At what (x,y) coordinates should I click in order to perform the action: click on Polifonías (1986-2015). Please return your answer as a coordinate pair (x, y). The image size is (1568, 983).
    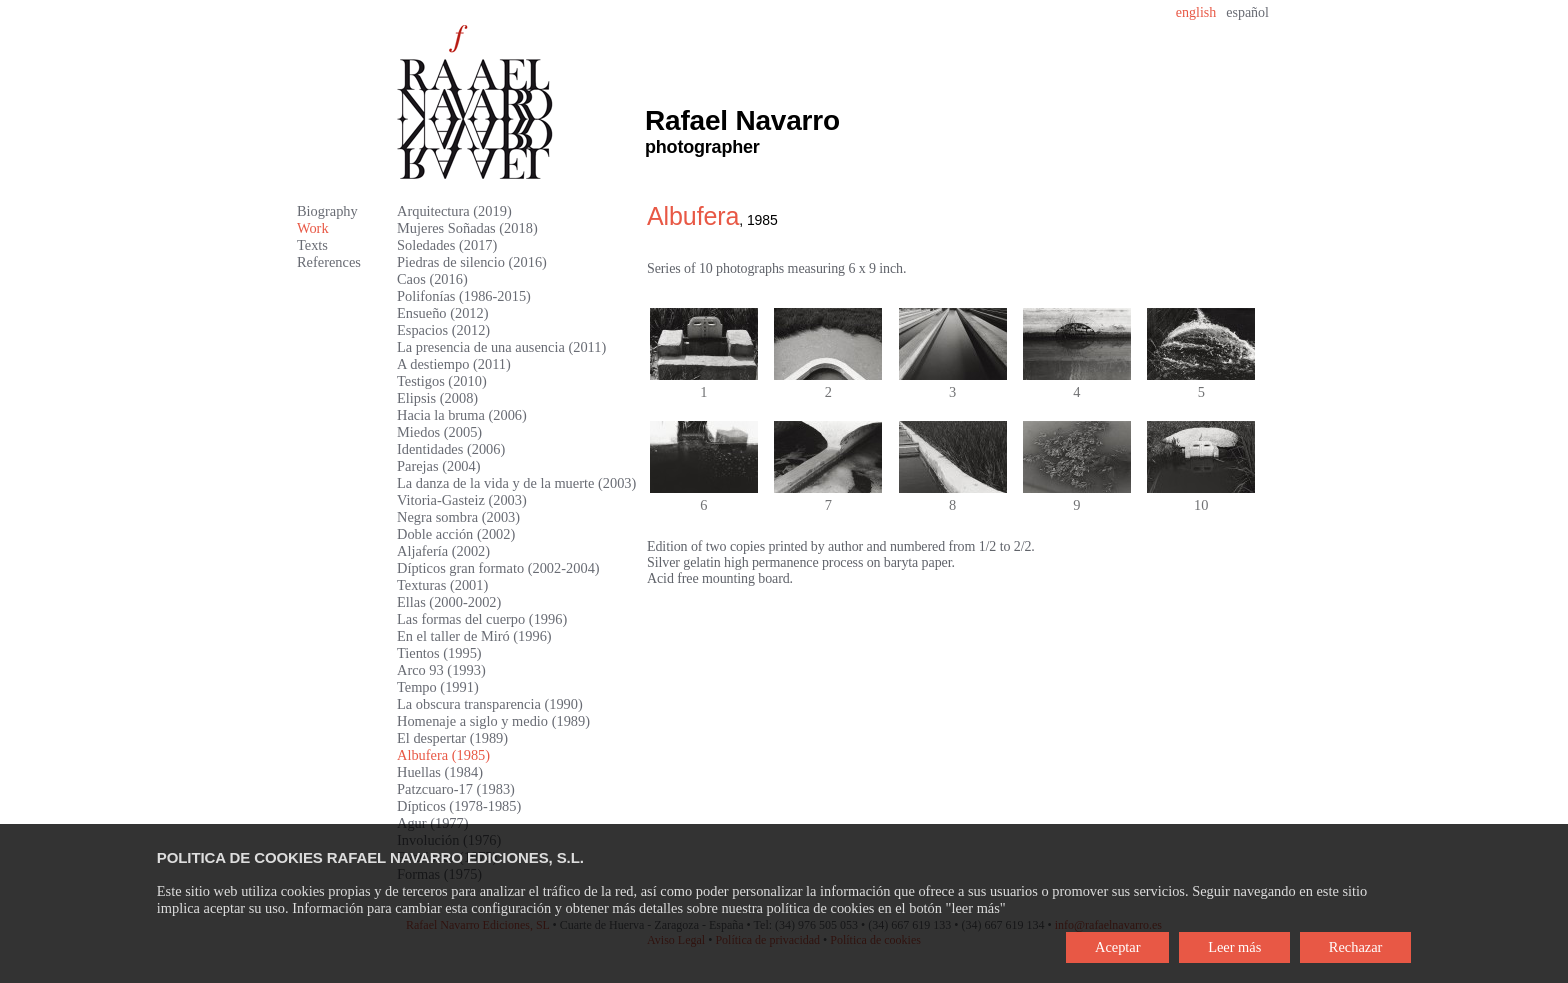
    Looking at the image, I should click on (464, 296).